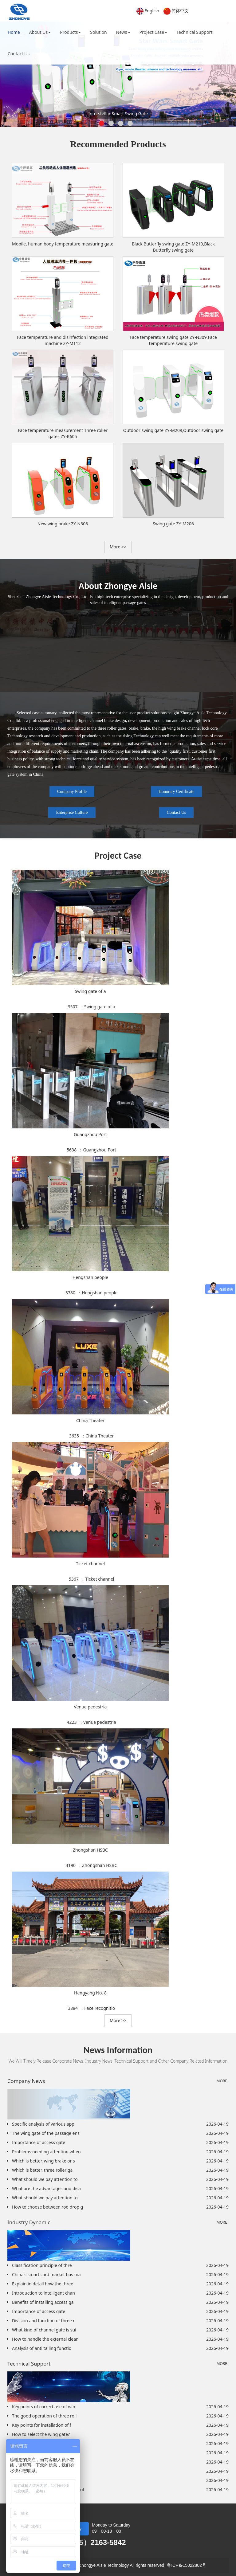 The image size is (236, 2576). I want to click on Specific analysis of various app, so click(43, 2124).